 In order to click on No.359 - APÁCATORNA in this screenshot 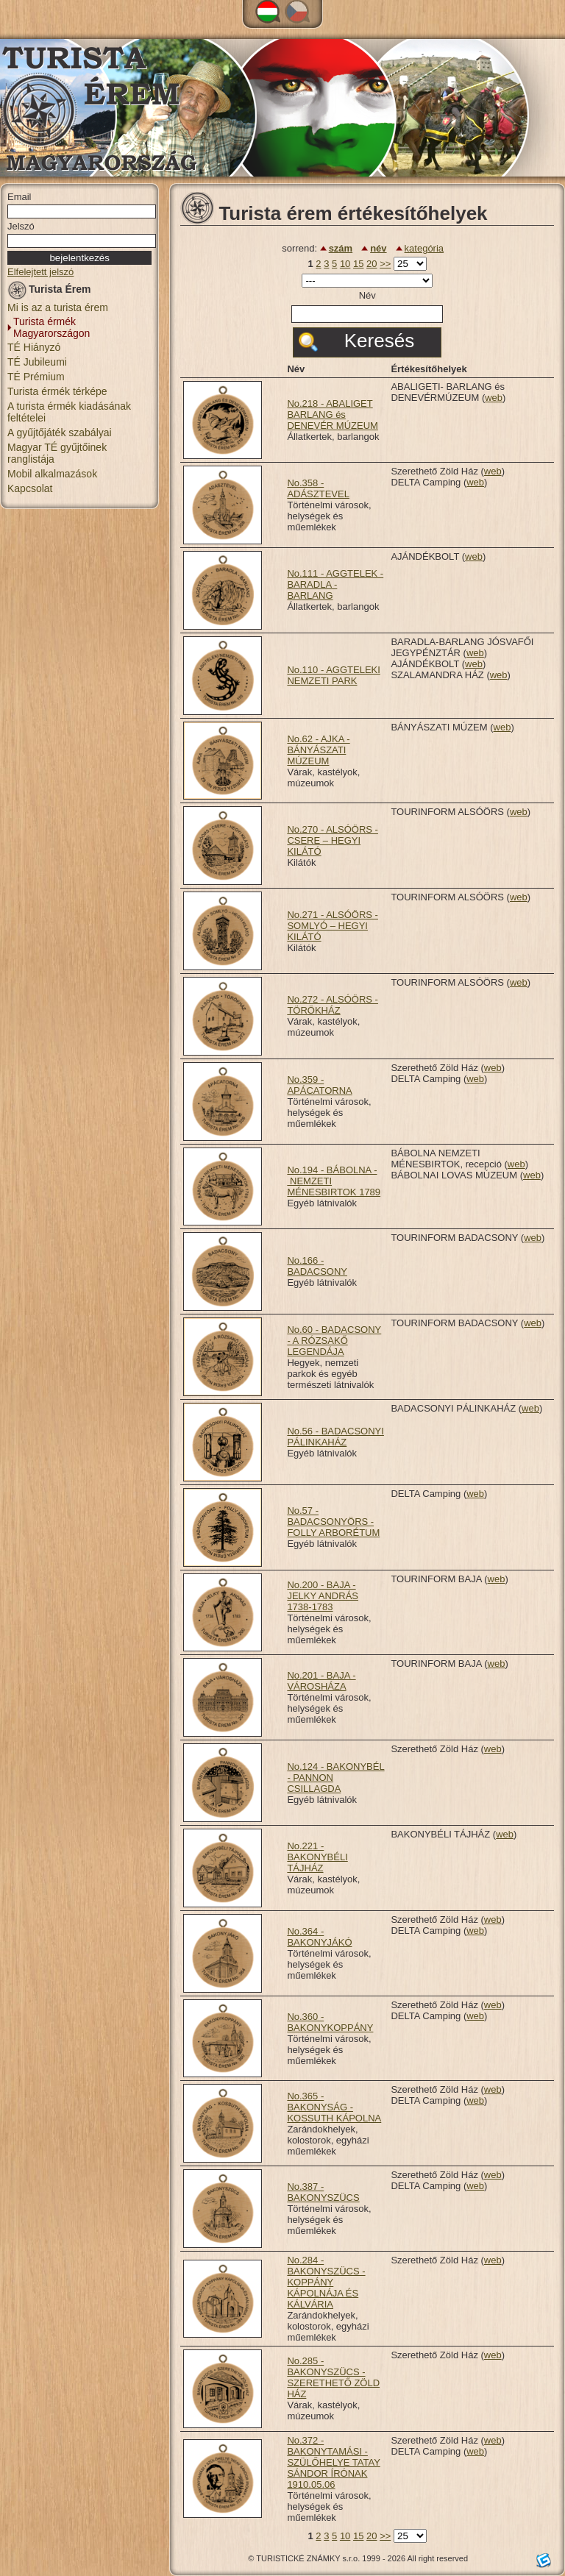, I will do `click(319, 1085)`.